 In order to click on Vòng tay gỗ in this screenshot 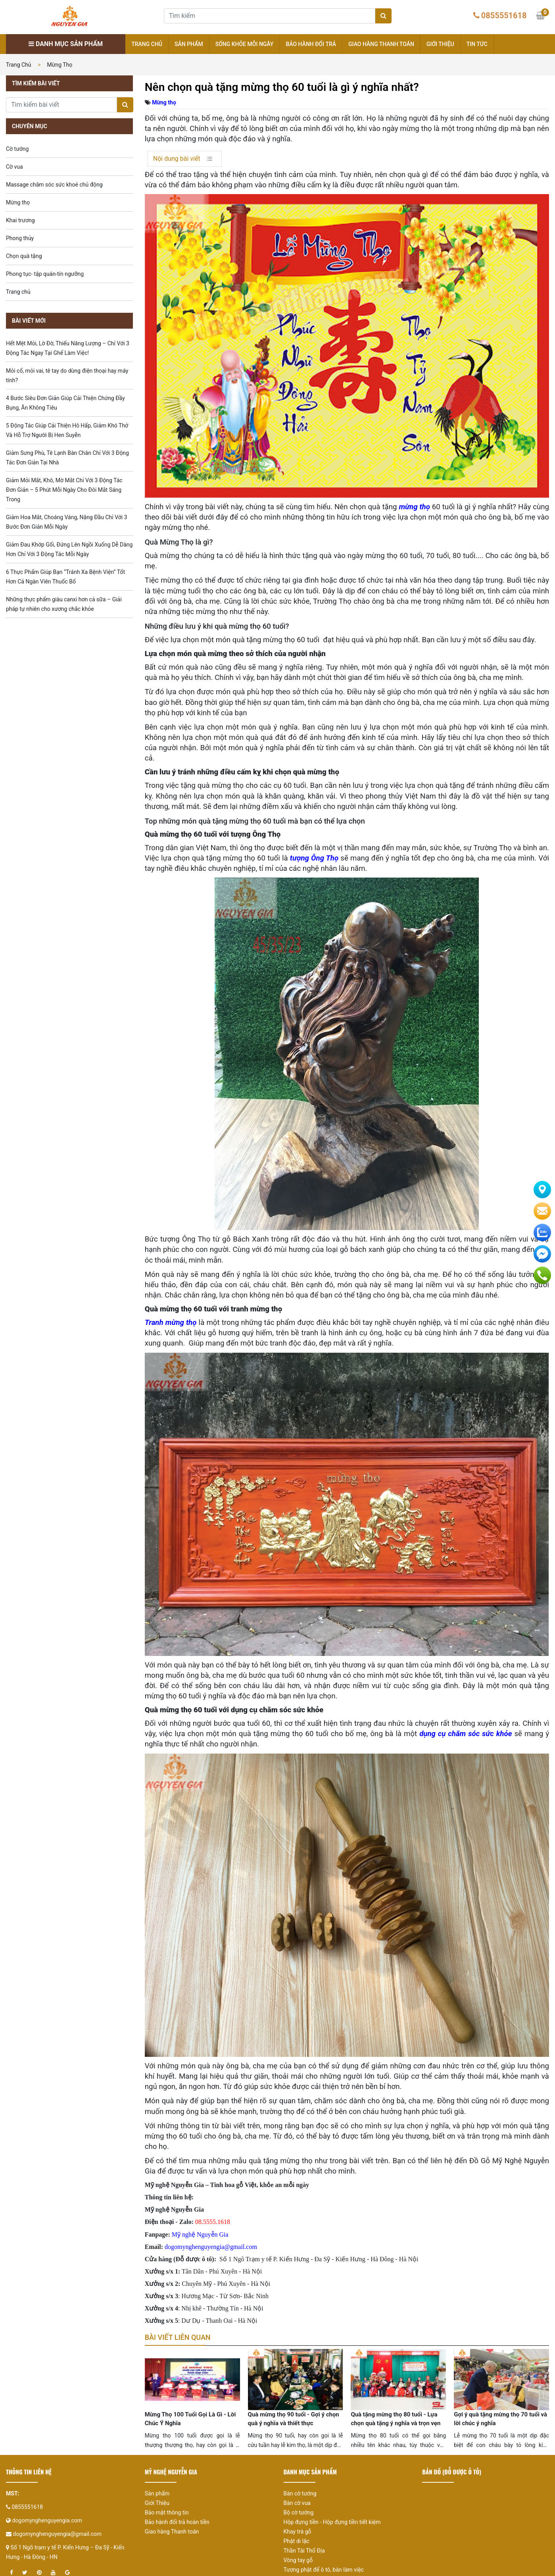, I will do `click(298, 2572)`.